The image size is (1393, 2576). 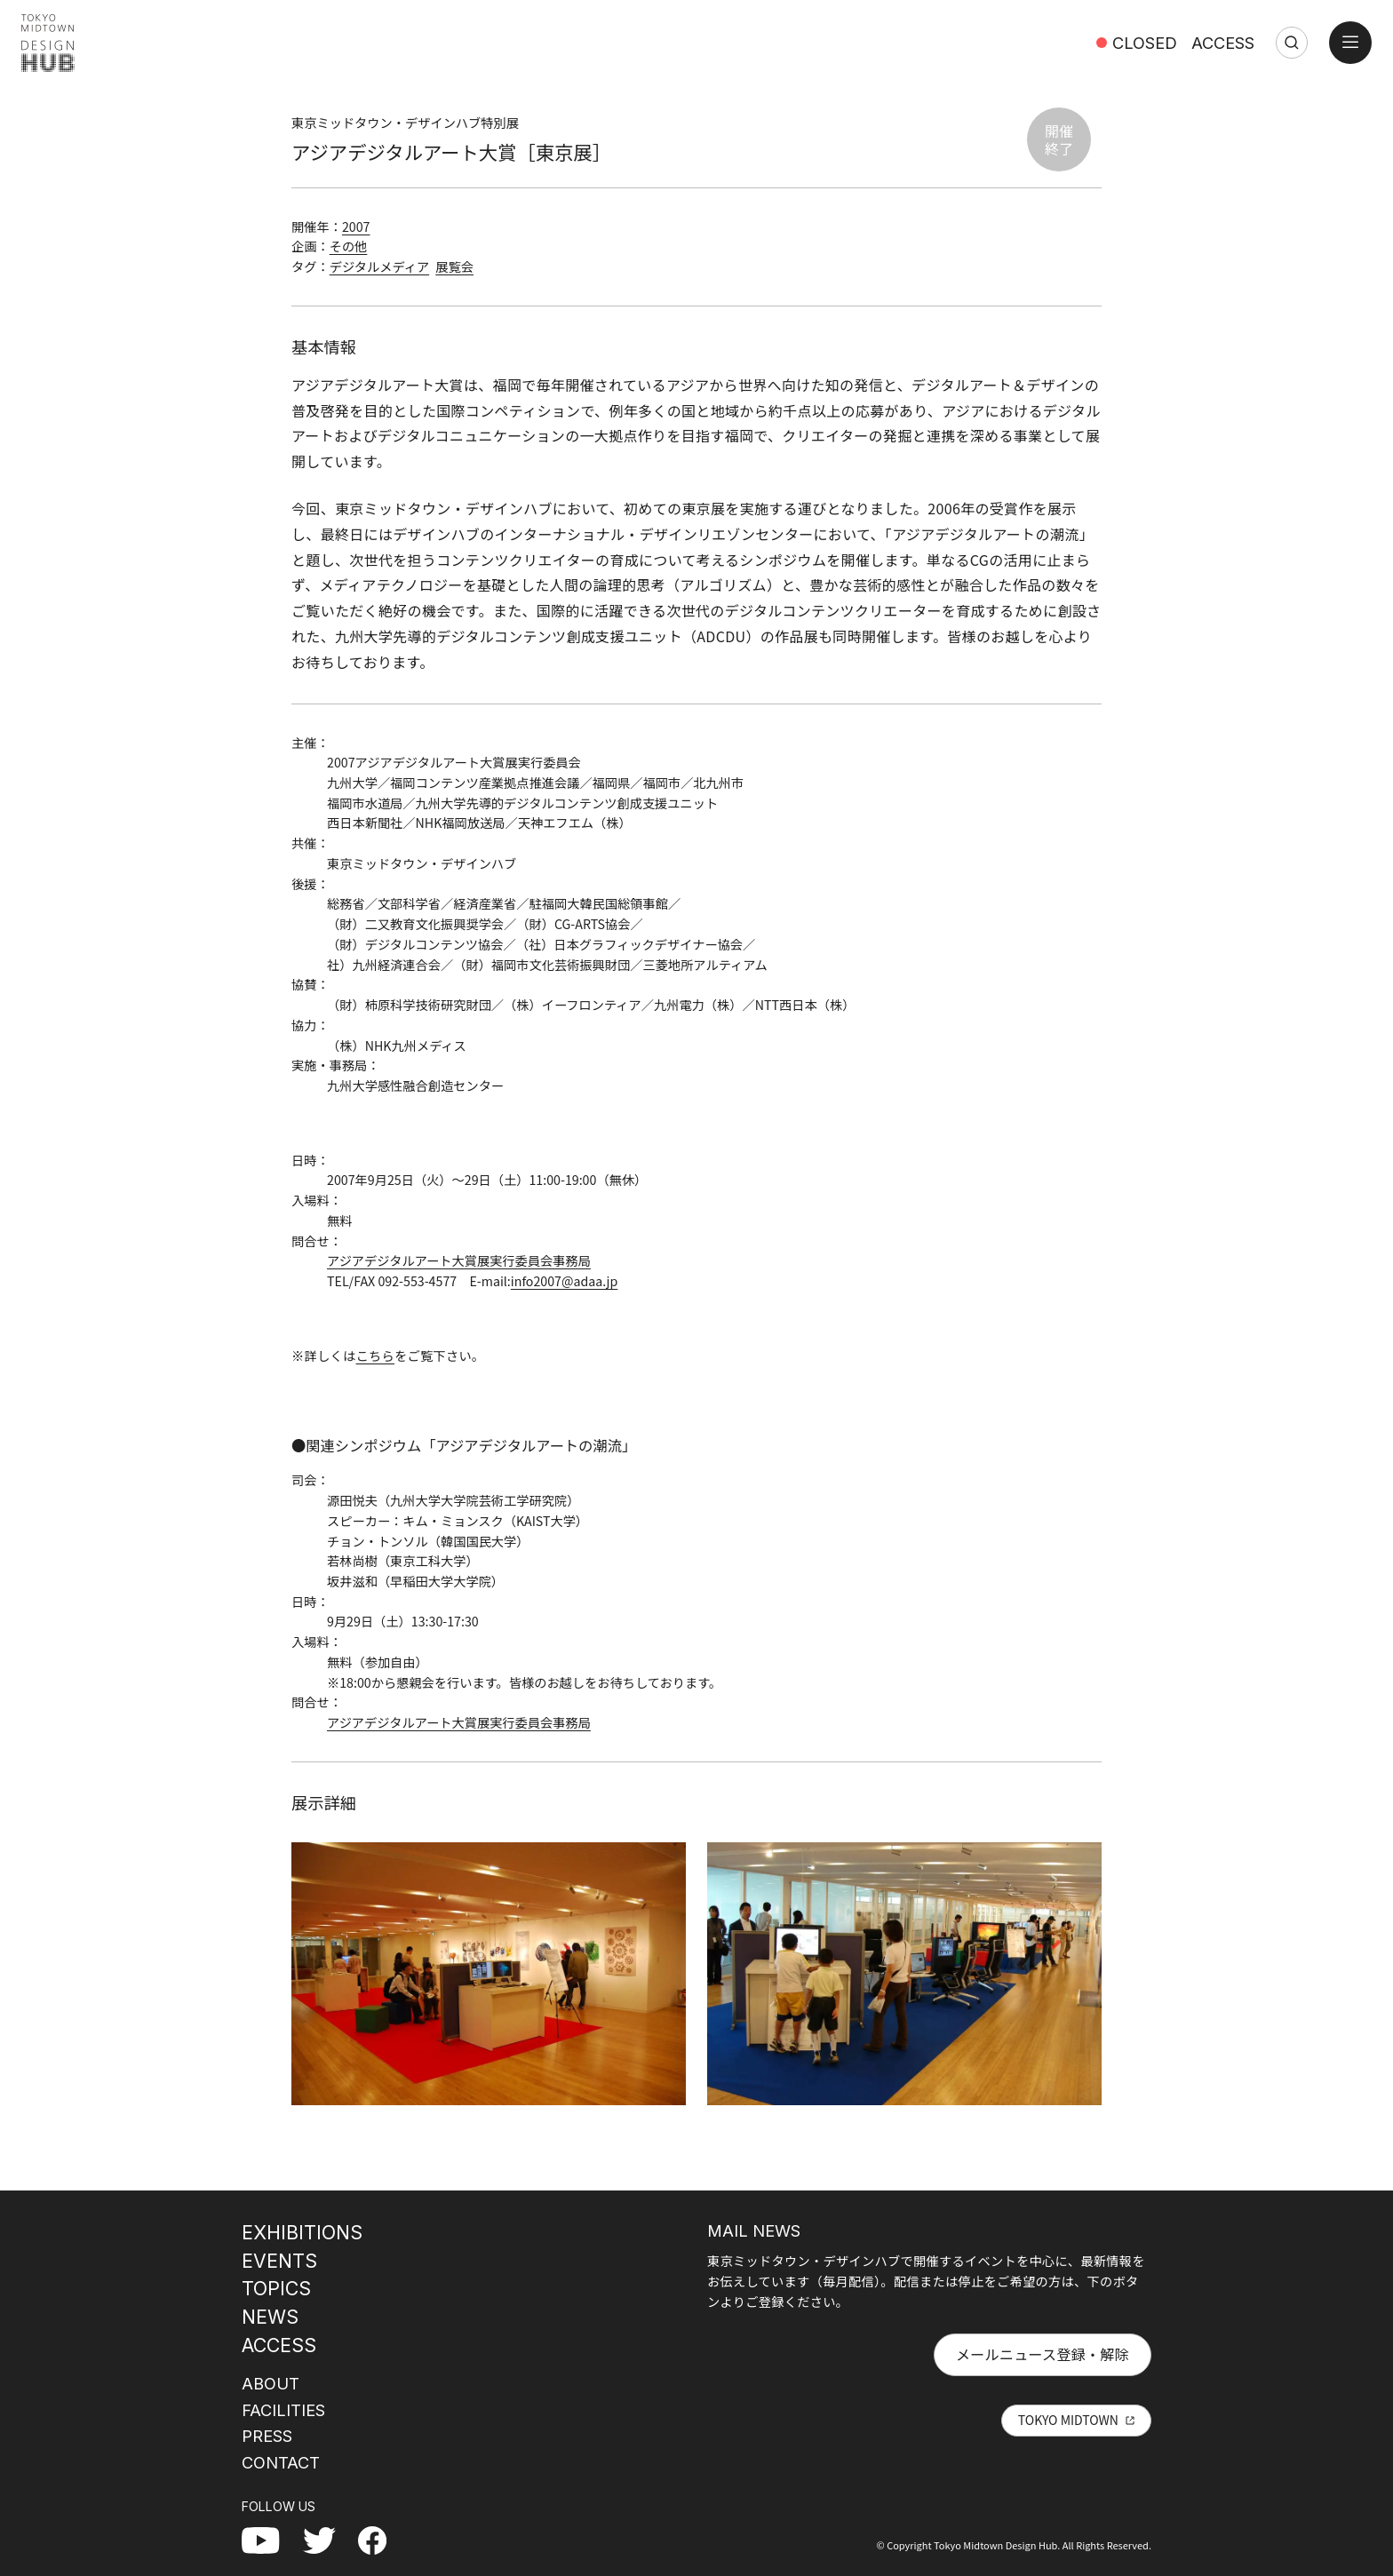 What do you see at coordinates (1068, 2420) in the screenshot?
I see `TOKYO MIDTOWN` at bounding box center [1068, 2420].